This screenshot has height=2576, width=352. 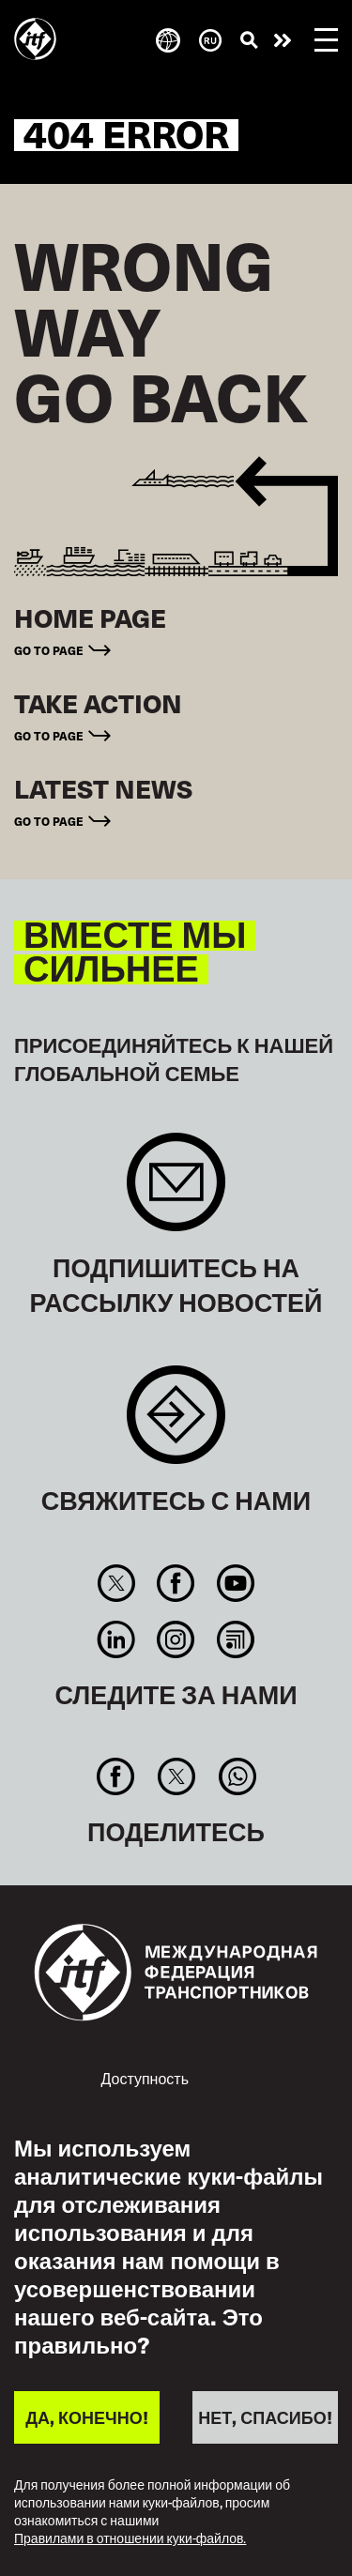 I want to click on Twitter, so click(x=116, y=1583).